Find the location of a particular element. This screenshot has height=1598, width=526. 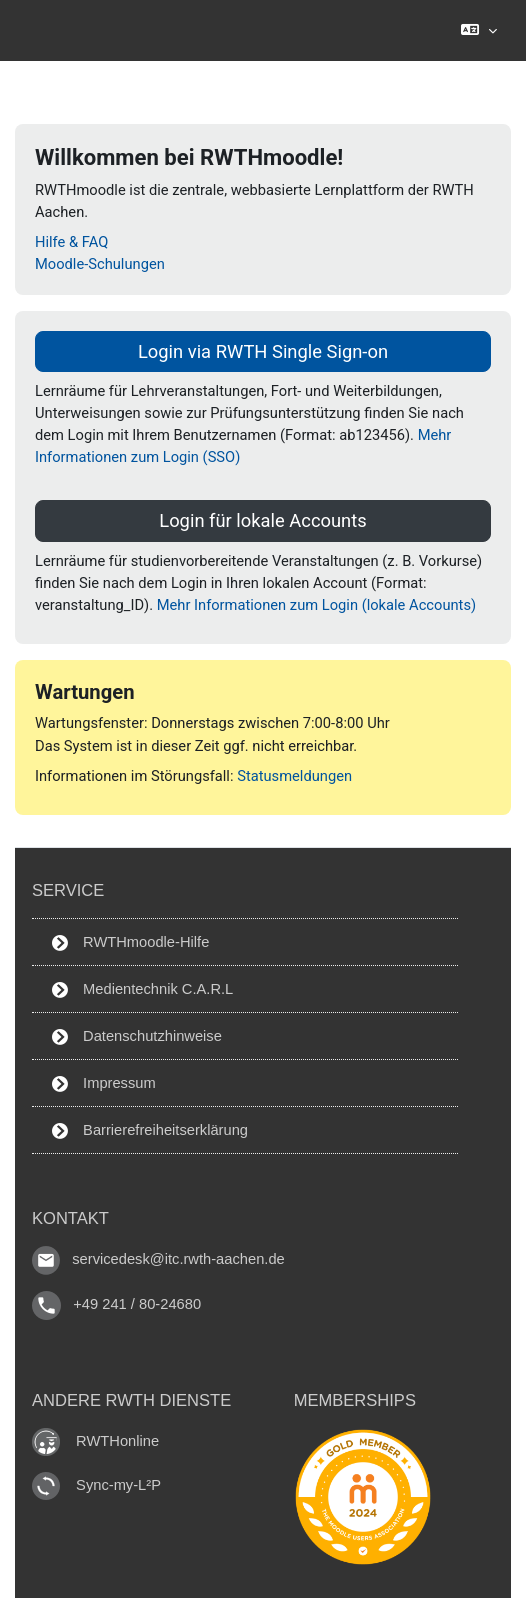

Impressum is located at coordinates (104, 1083).